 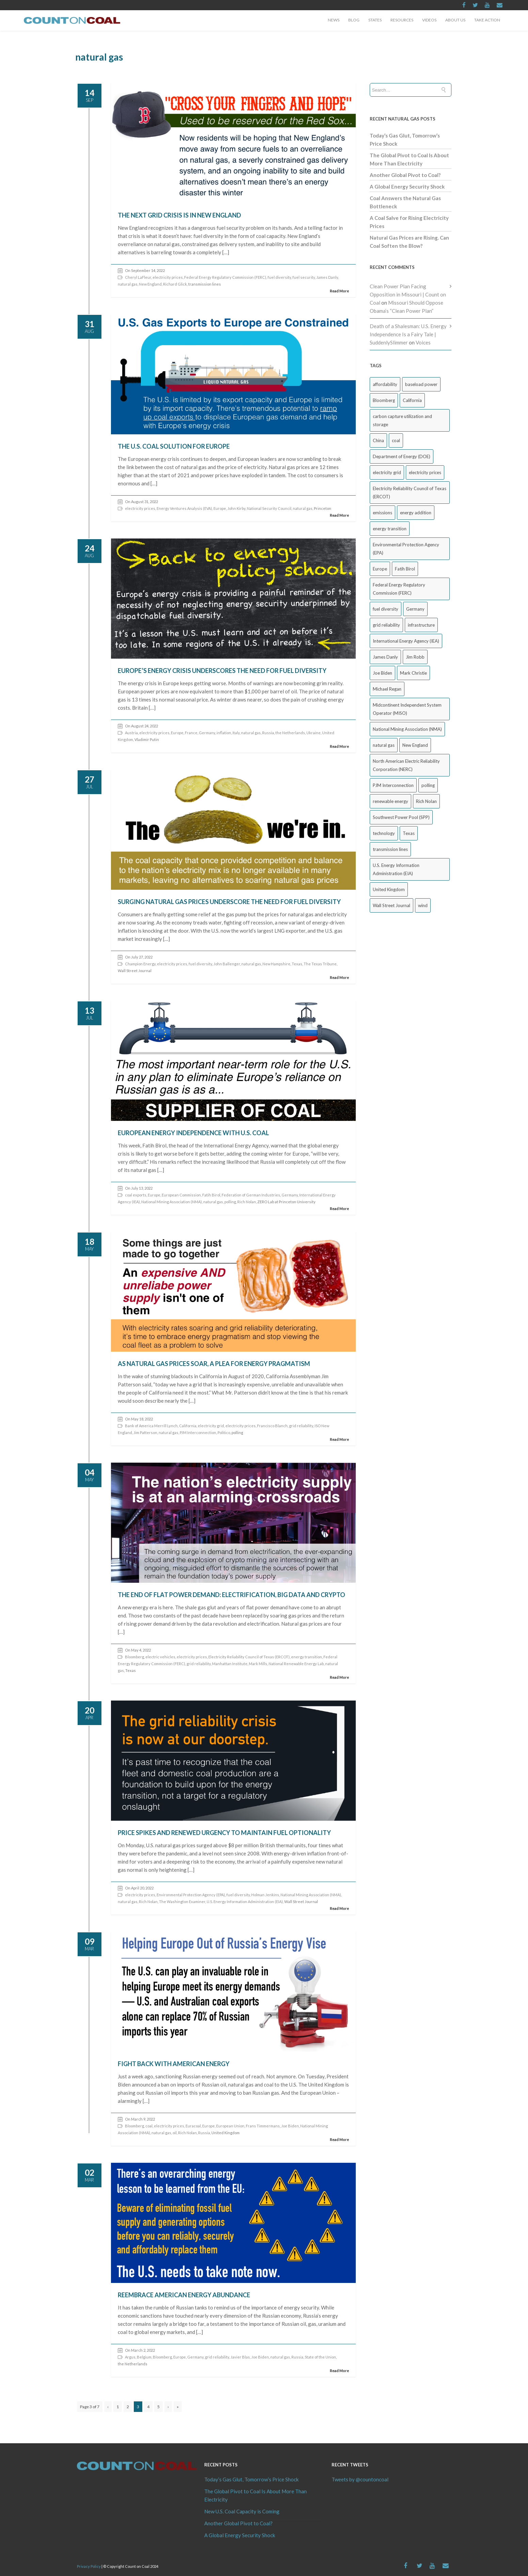 I want to click on natural gas [natural gas (65 items)], so click(x=384, y=745).